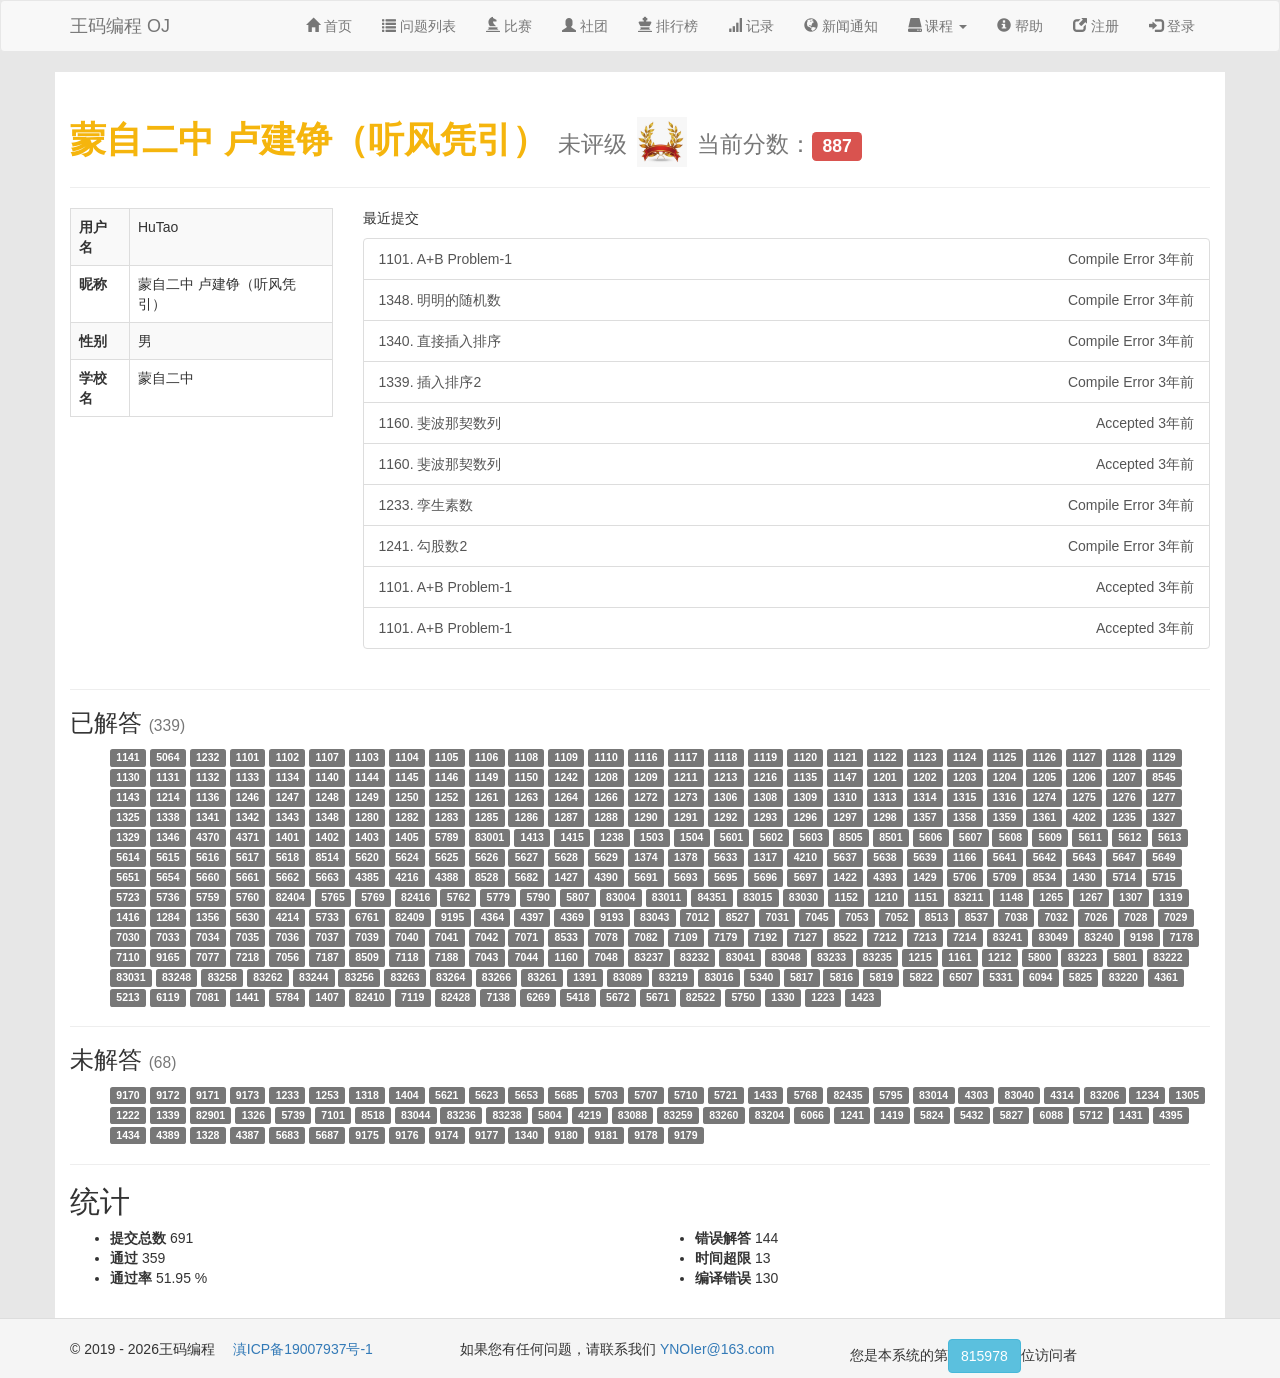  What do you see at coordinates (486, 937) in the screenshot?
I see `7042` at bounding box center [486, 937].